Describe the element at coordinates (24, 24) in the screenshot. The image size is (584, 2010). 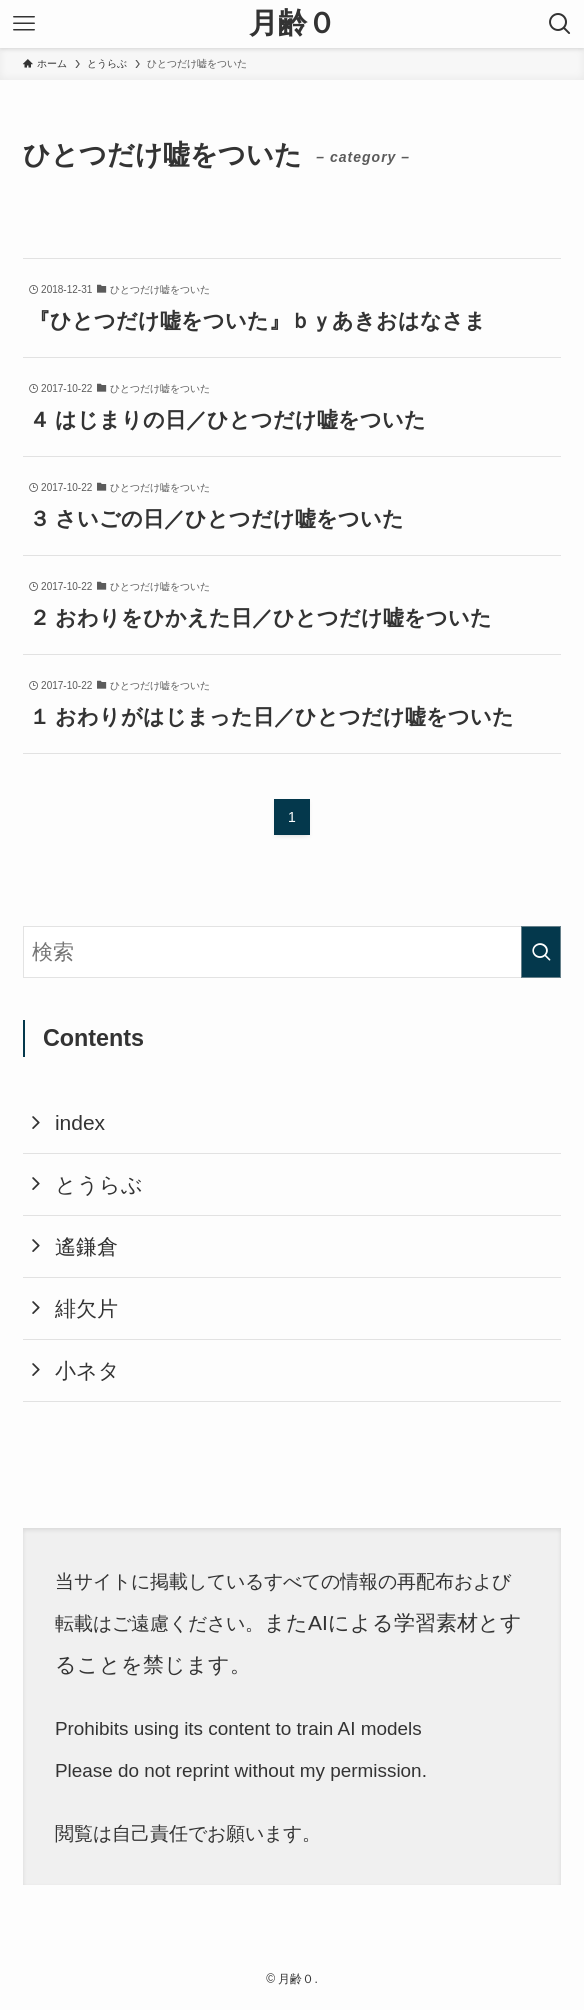
I see `[メニューボタン]` at that location.